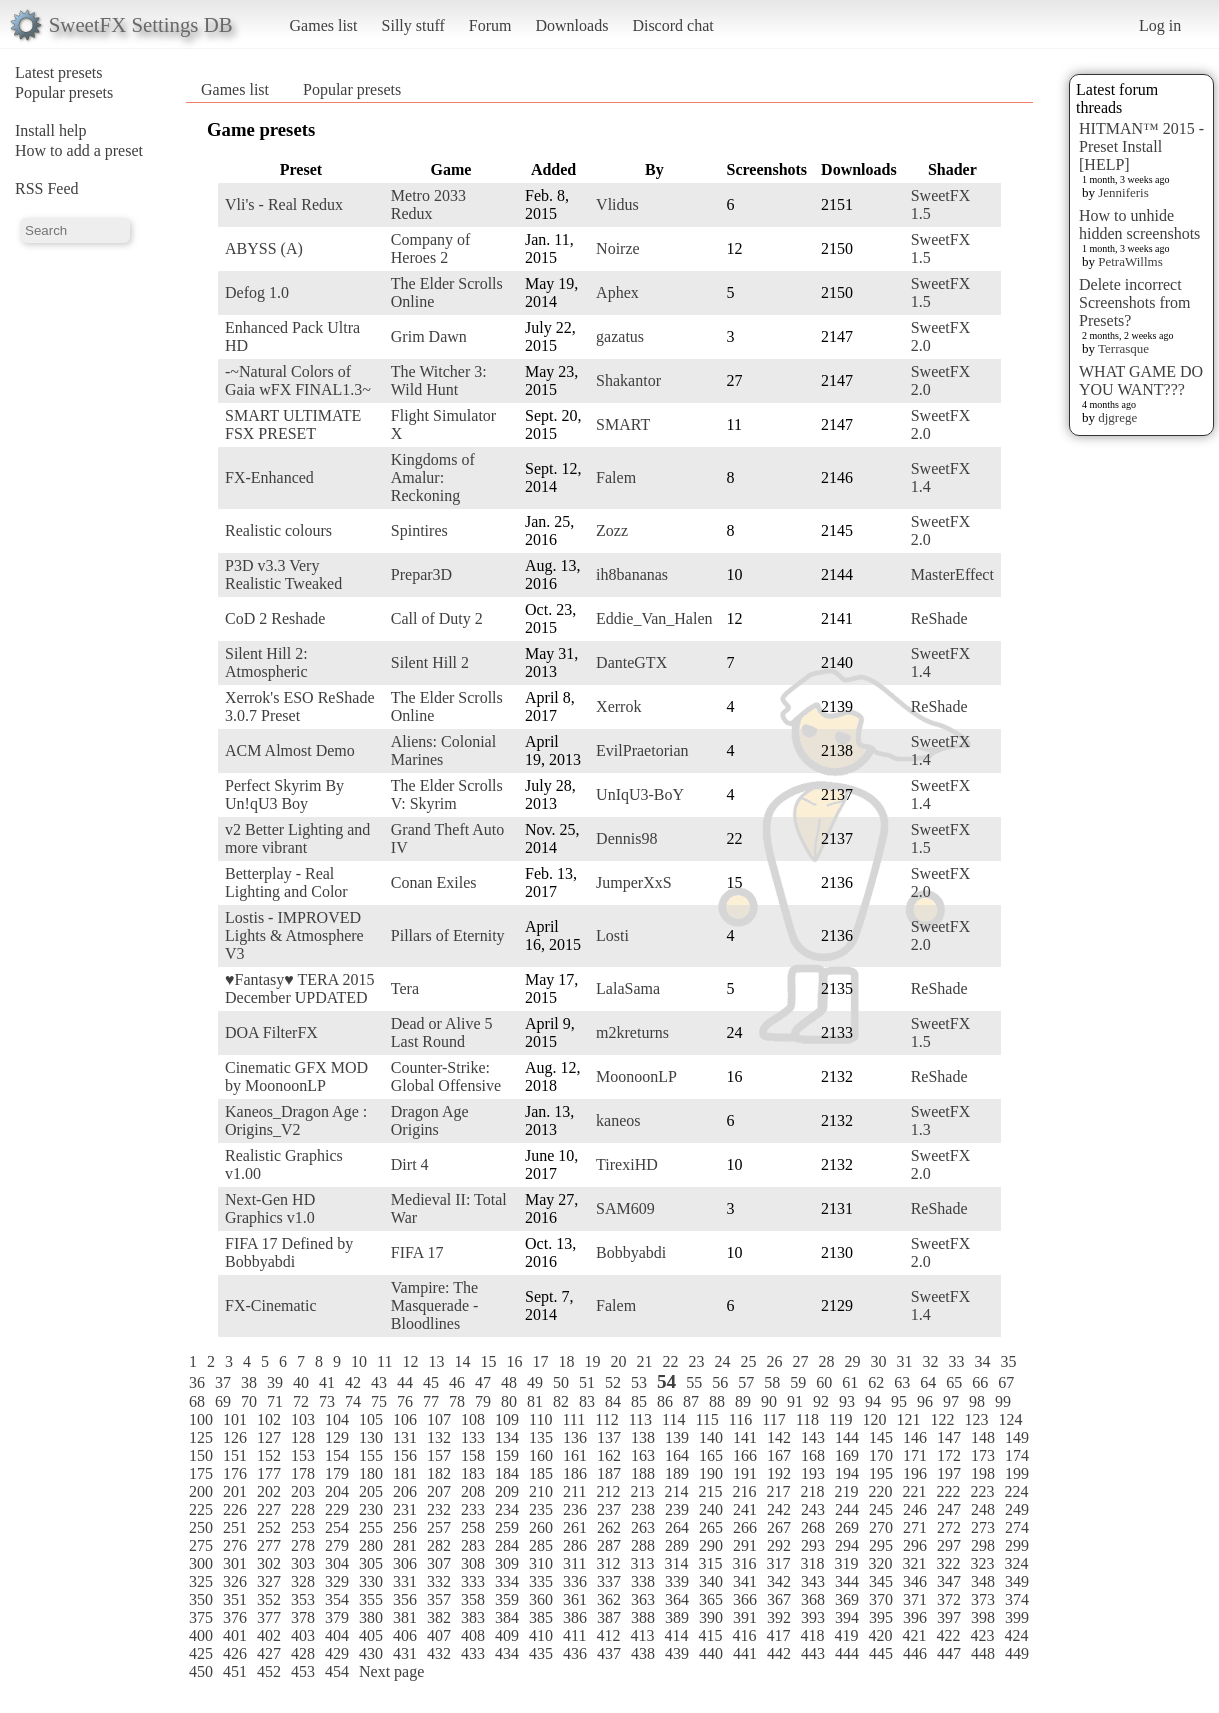 This screenshot has height=1713, width=1219. What do you see at coordinates (983, 1437) in the screenshot?
I see `148` at bounding box center [983, 1437].